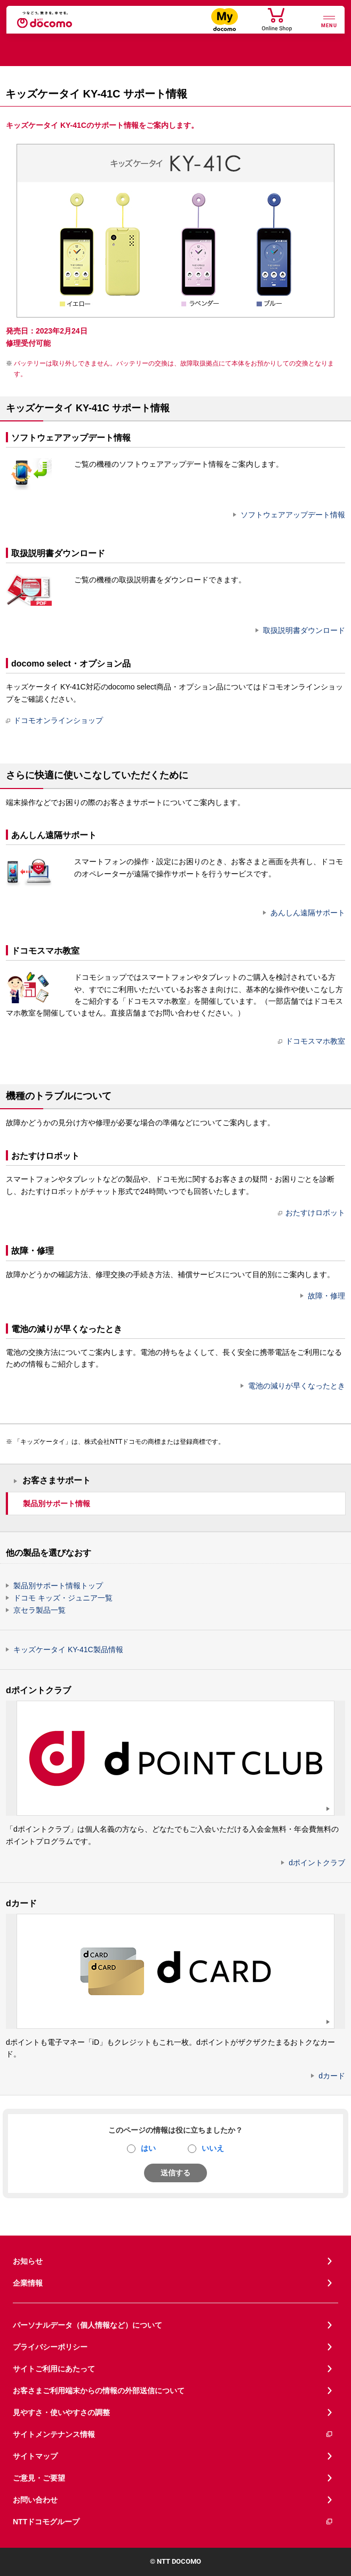  Describe the element at coordinates (326, 1295) in the screenshot. I see `故障・修理` at that location.